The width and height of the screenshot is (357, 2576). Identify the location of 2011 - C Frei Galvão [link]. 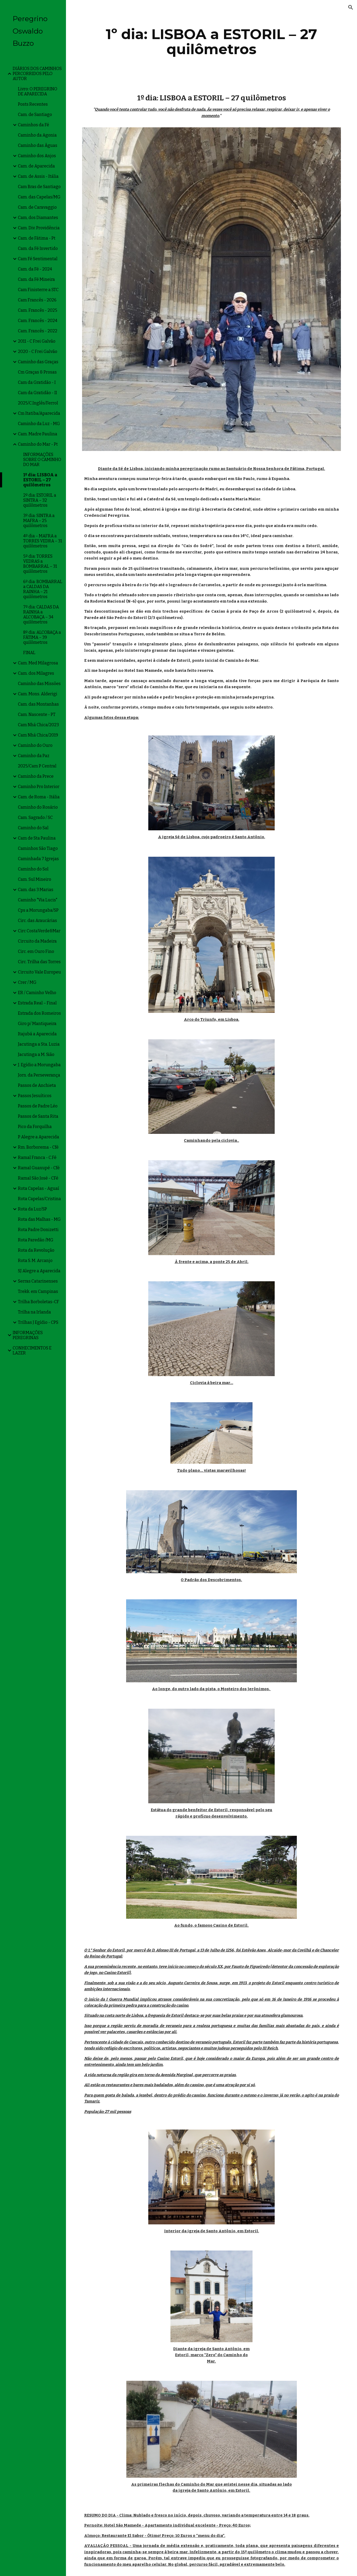
(36, 341).